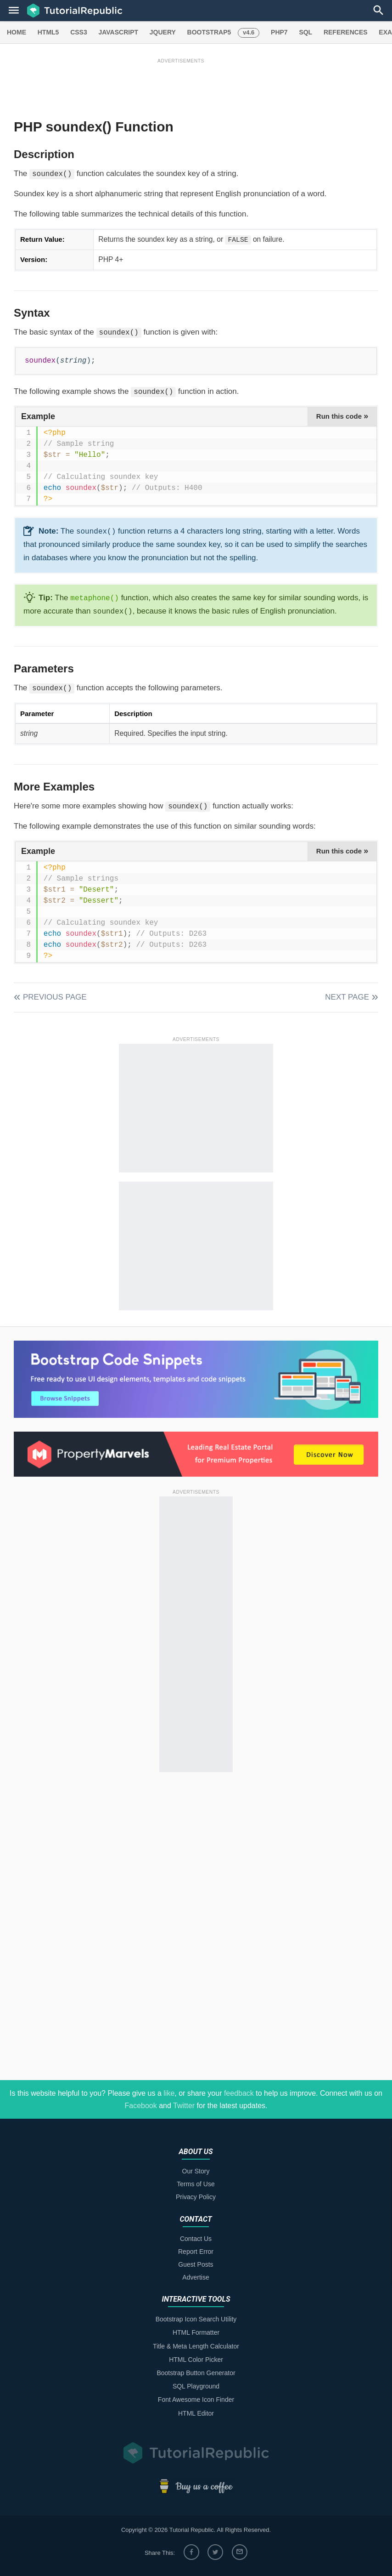  What do you see at coordinates (140, 2106) in the screenshot?
I see `Facebook` at bounding box center [140, 2106].